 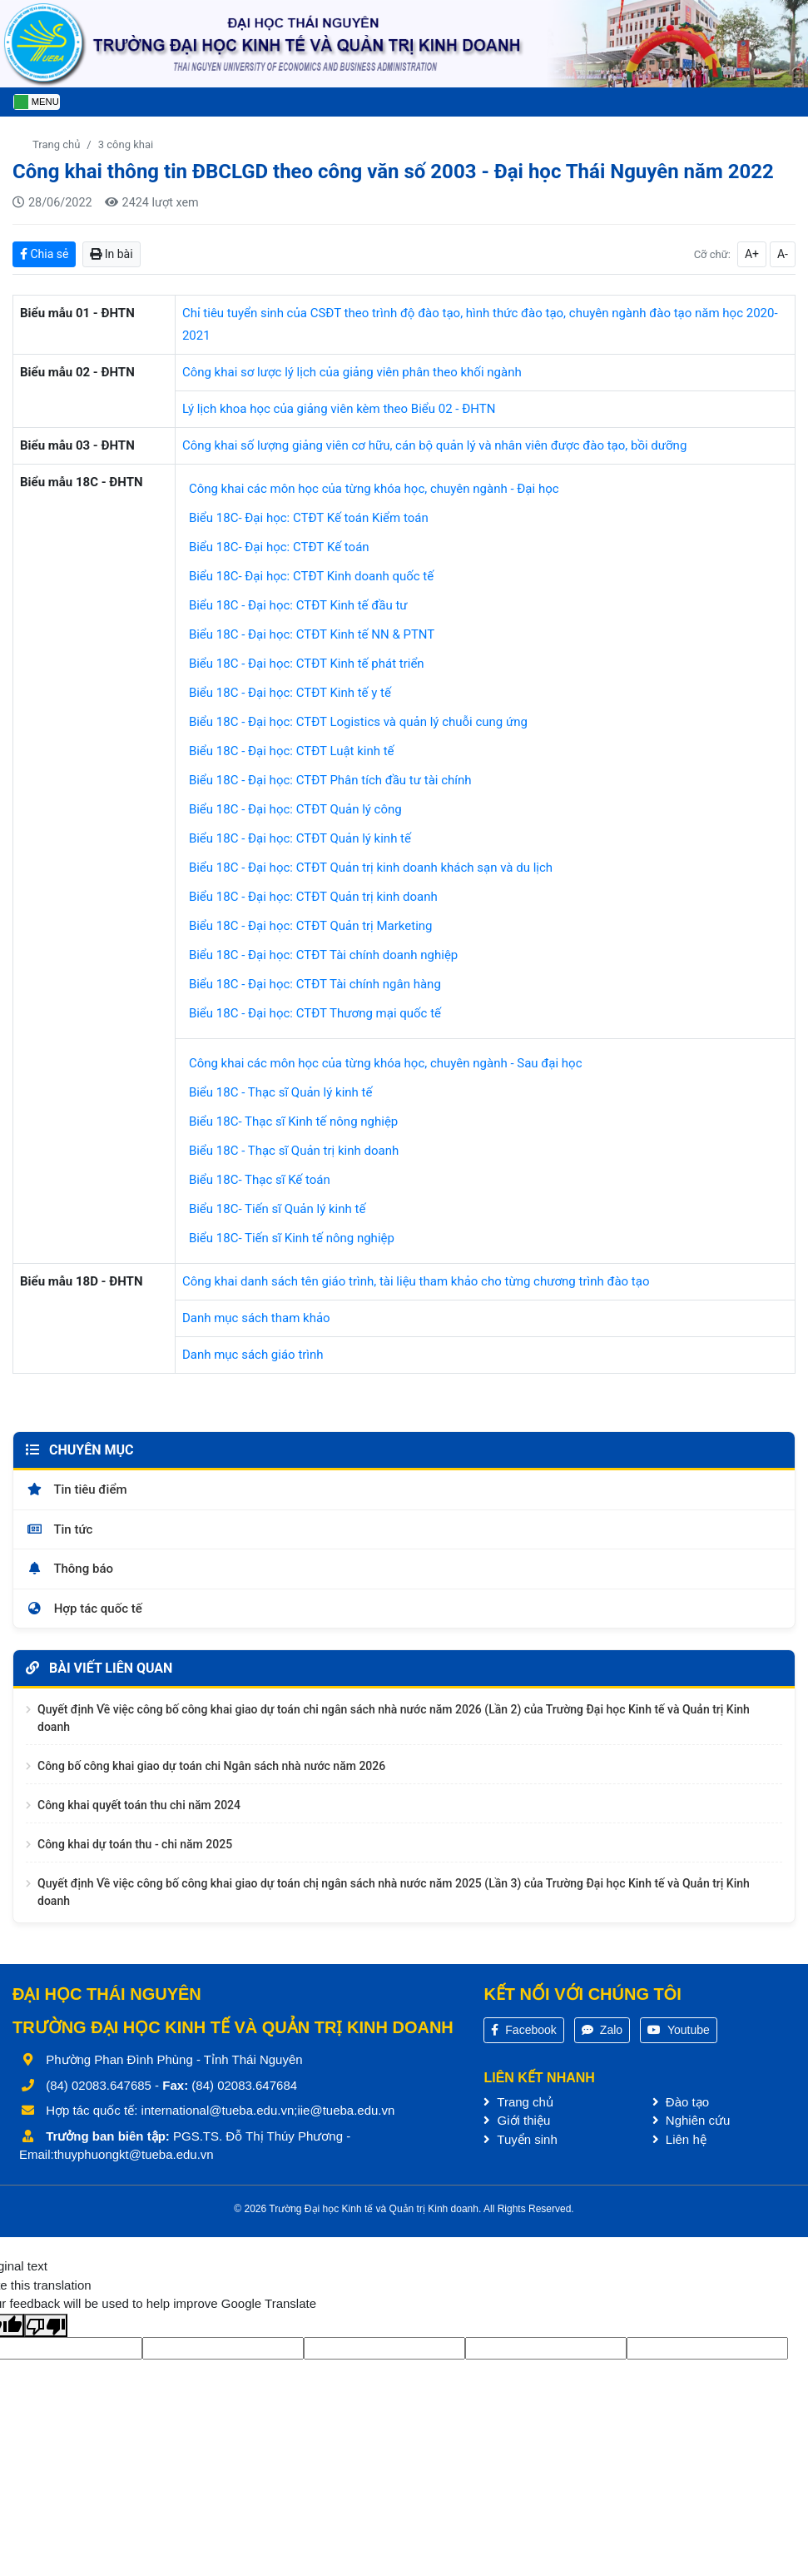 What do you see at coordinates (371, 867) in the screenshot?
I see `Biểu 18C - Đại học: CTĐT Quản trị kinh doanh khách sạn và du lịch` at bounding box center [371, 867].